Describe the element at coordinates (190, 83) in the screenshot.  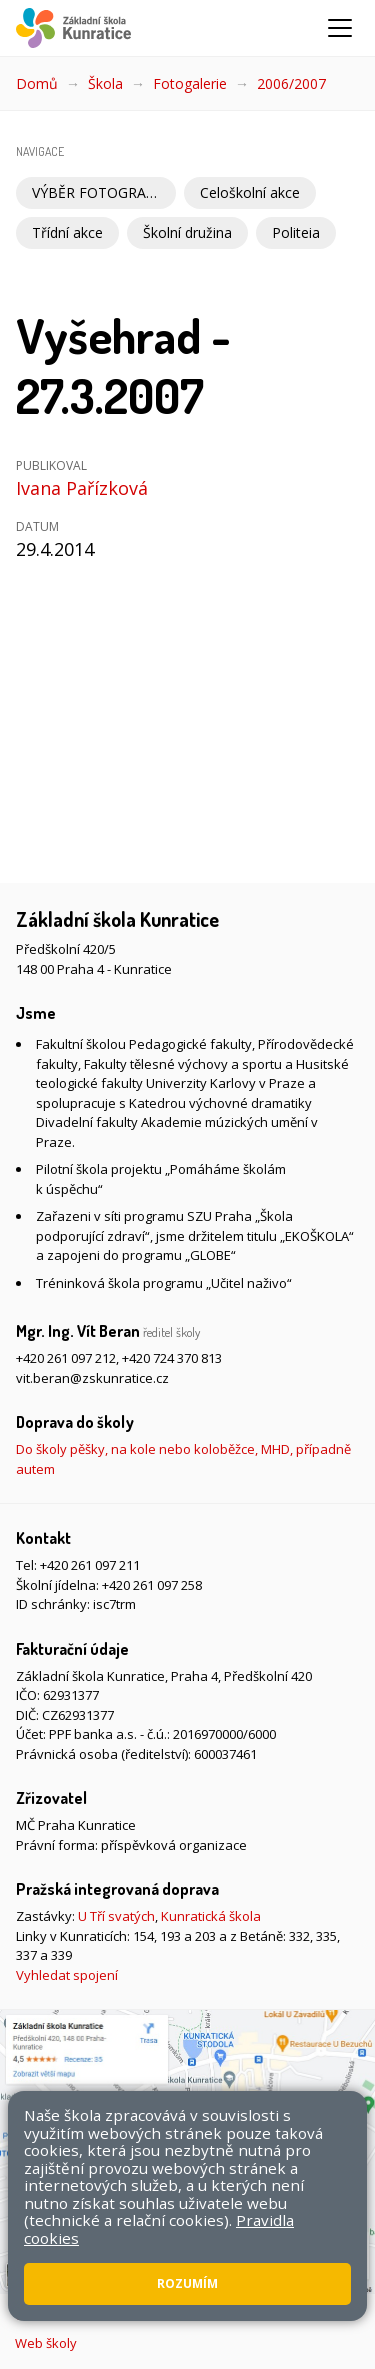
I see `Fotogalerie` at that location.